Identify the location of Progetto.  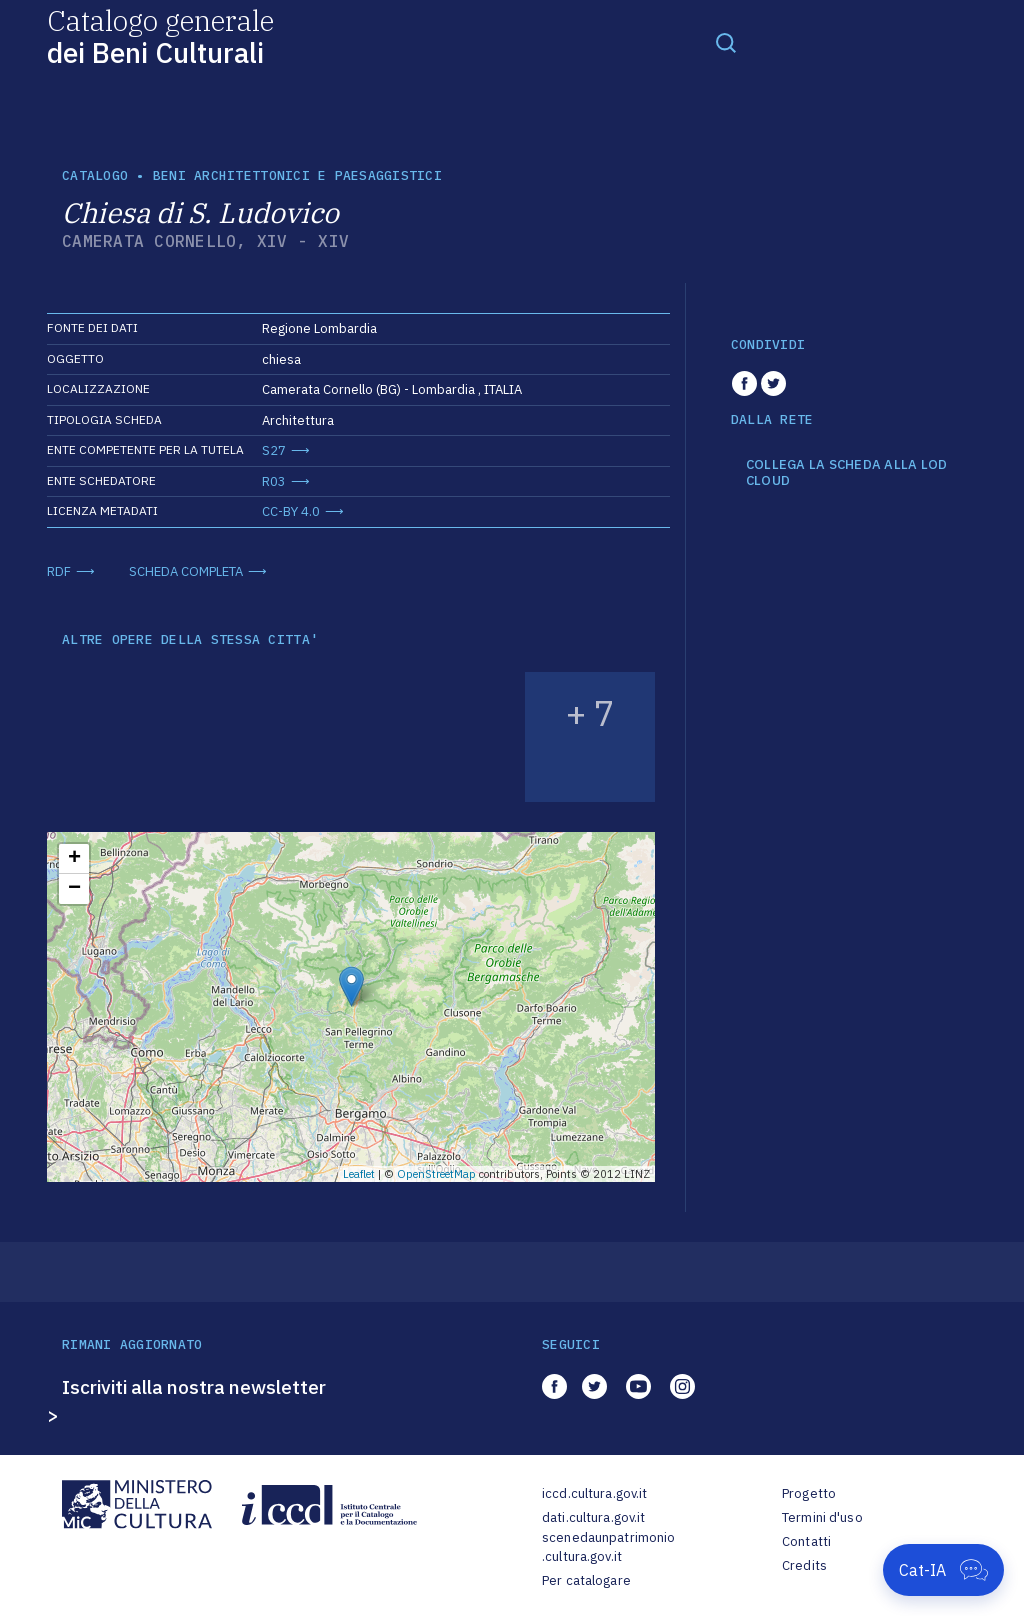
(809, 1493).